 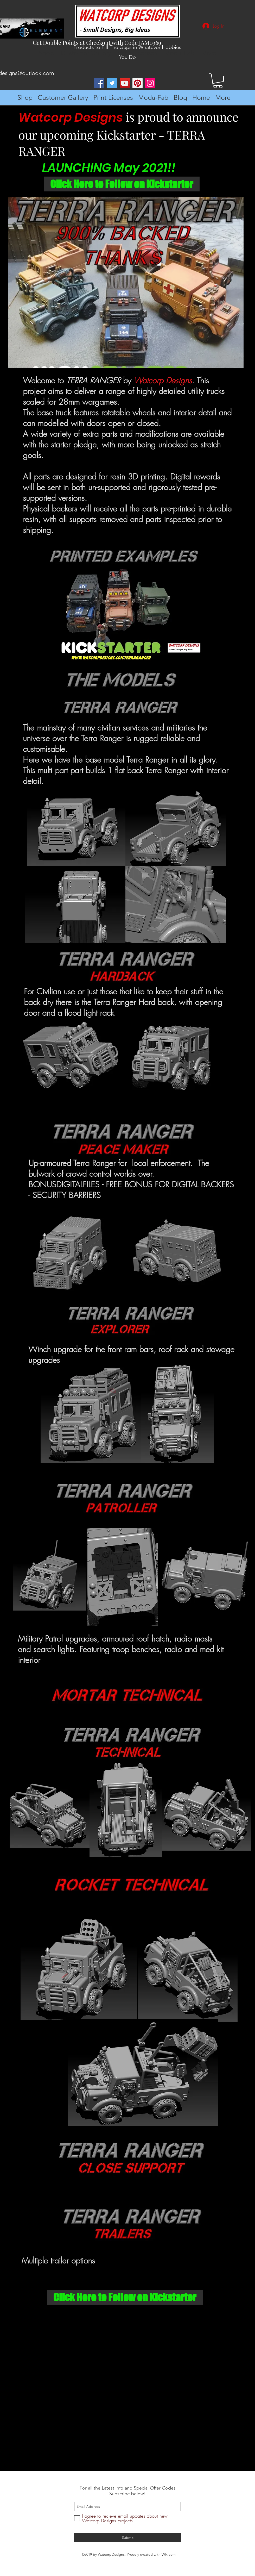 I want to click on [Pinterest], so click(x=137, y=83).